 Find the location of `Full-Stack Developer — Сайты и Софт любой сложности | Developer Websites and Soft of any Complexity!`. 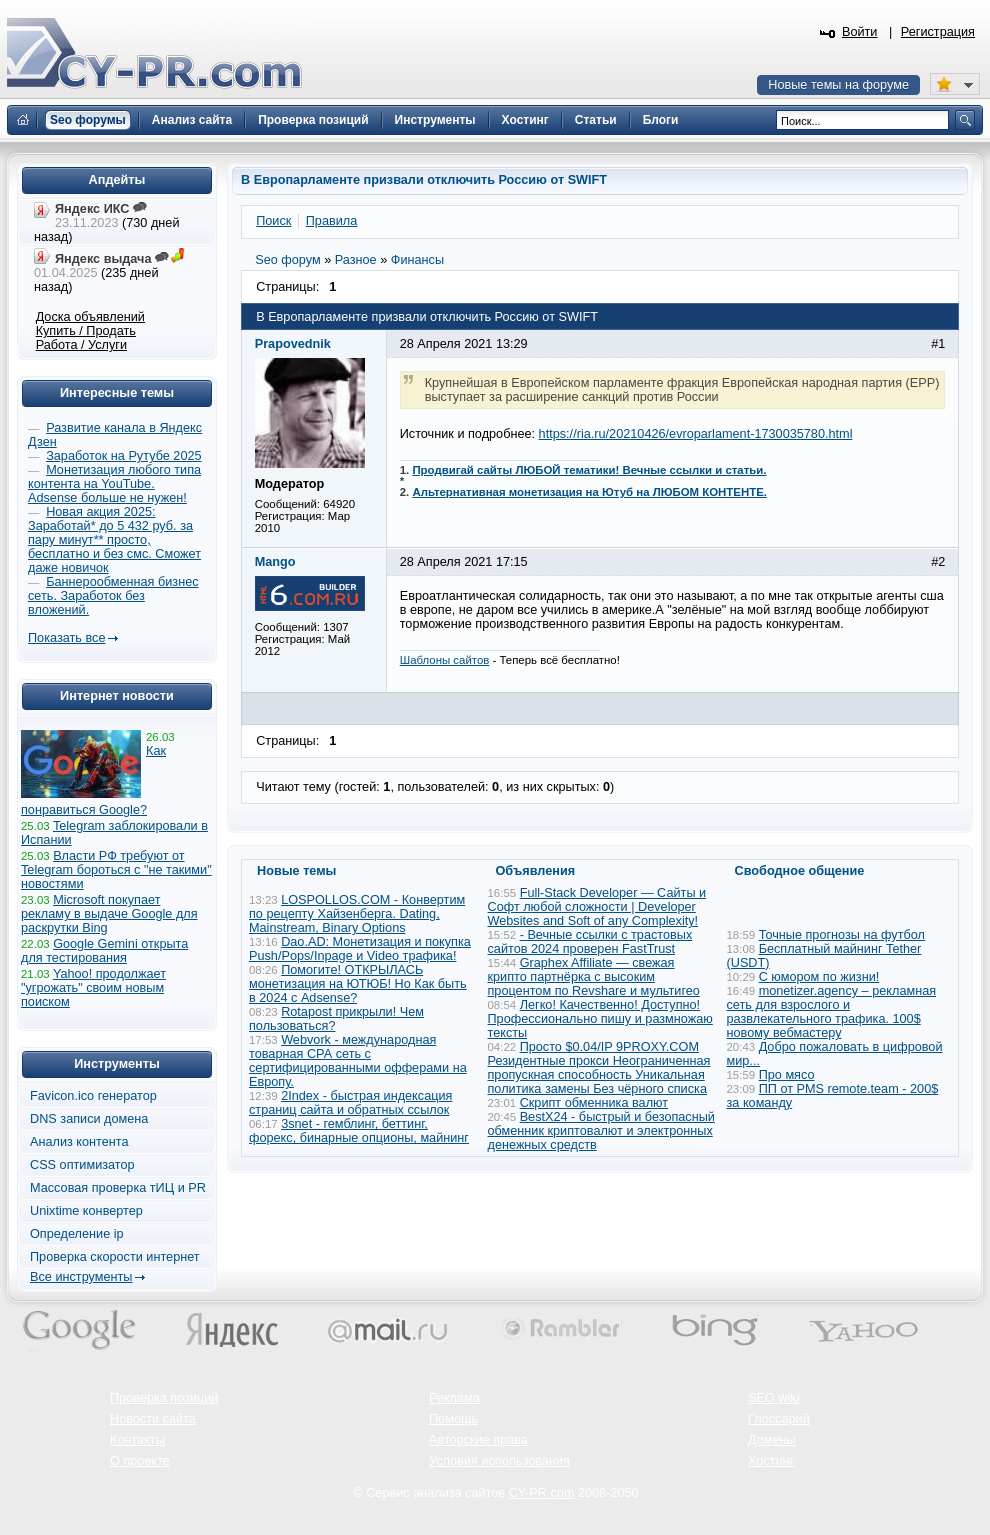

Full-Stack Developer — Сайты и Софт любой сложности | Developer Websites and Soft of any Complexity! is located at coordinates (597, 907).